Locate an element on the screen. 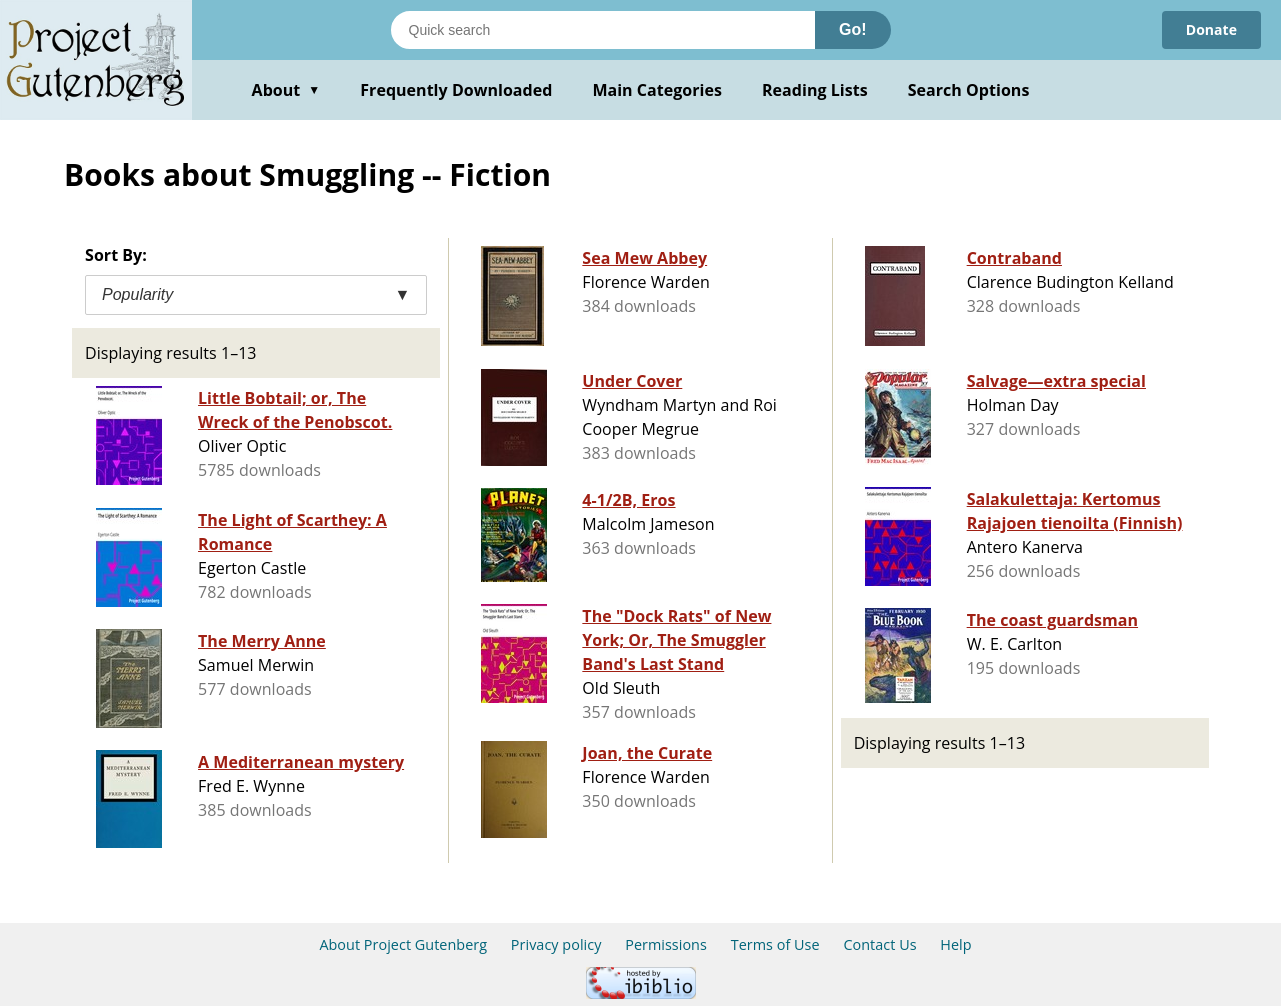 This screenshot has width=1281, height=1006. About is located at coordinates (286, 90).